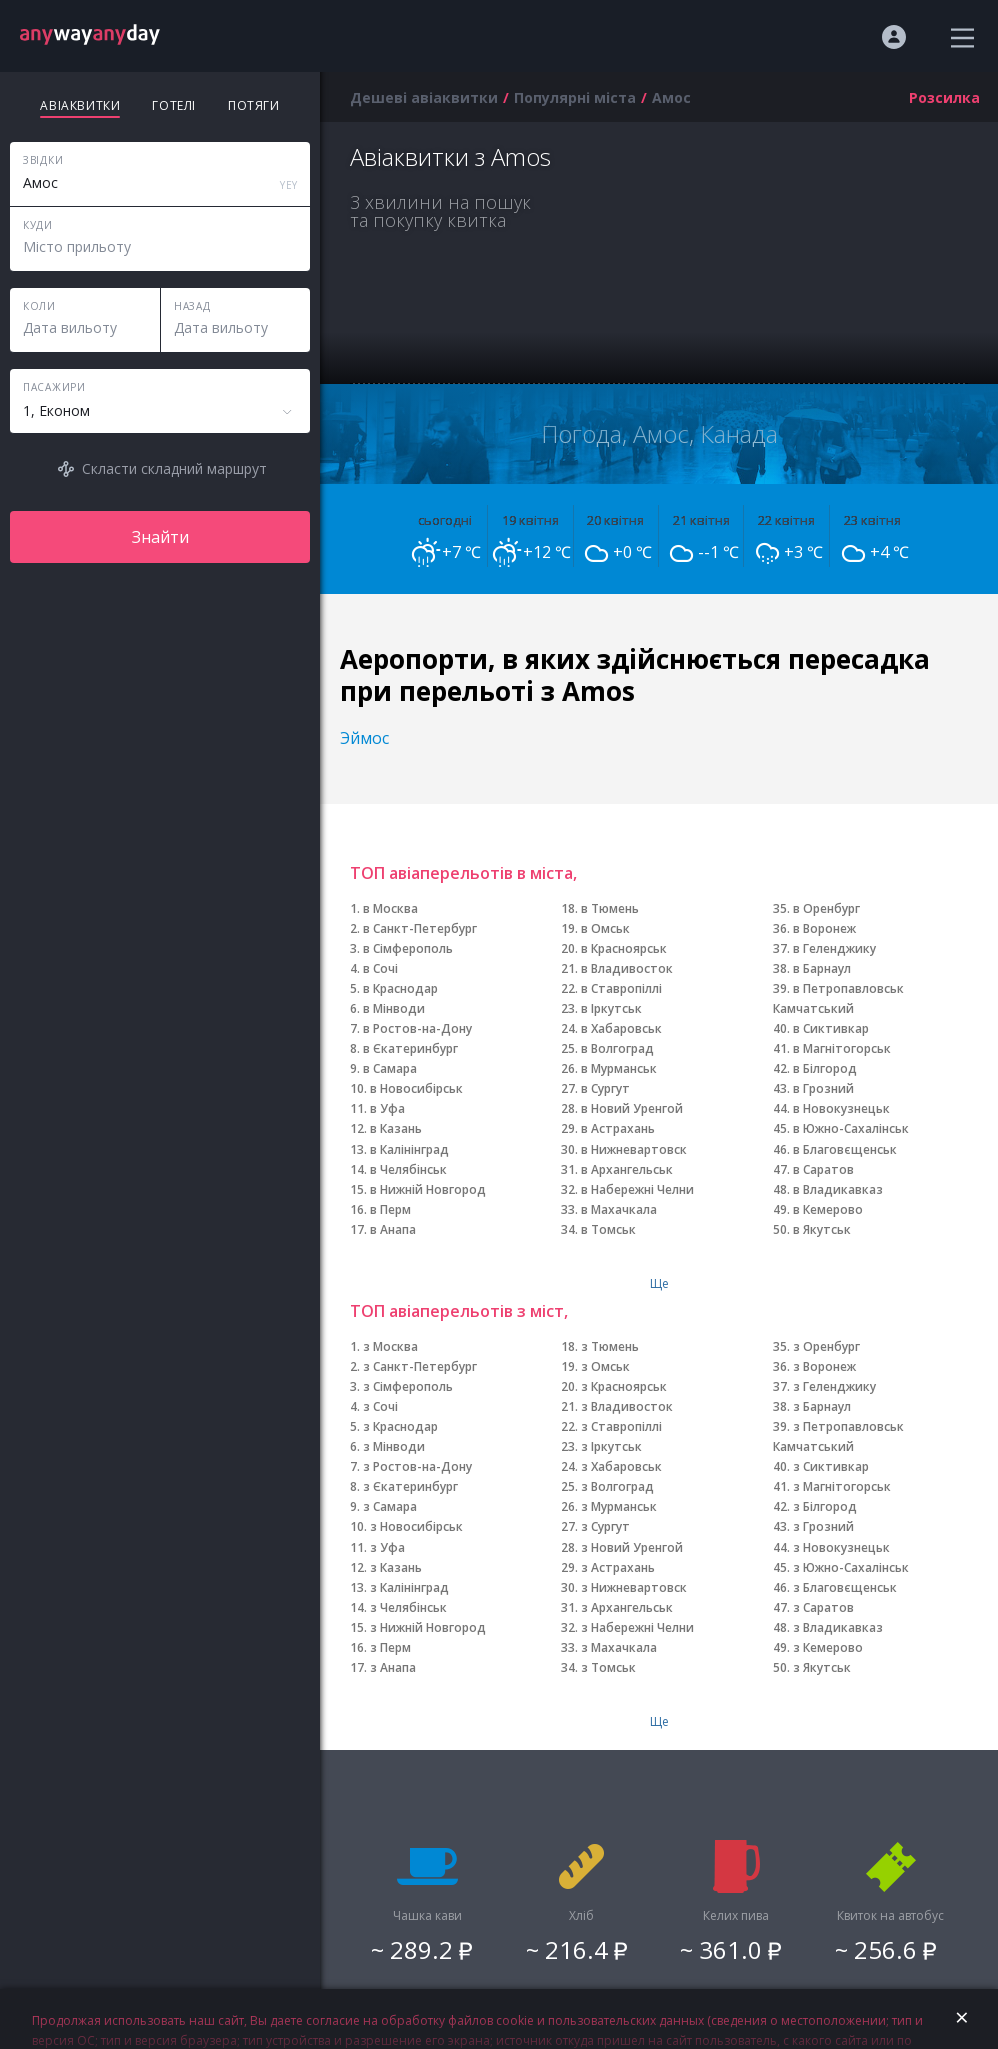  What do you see at coordinates (619, 1068) in the screenshot?
I see `в Мурманськ` at bounding box center [619, 1068].